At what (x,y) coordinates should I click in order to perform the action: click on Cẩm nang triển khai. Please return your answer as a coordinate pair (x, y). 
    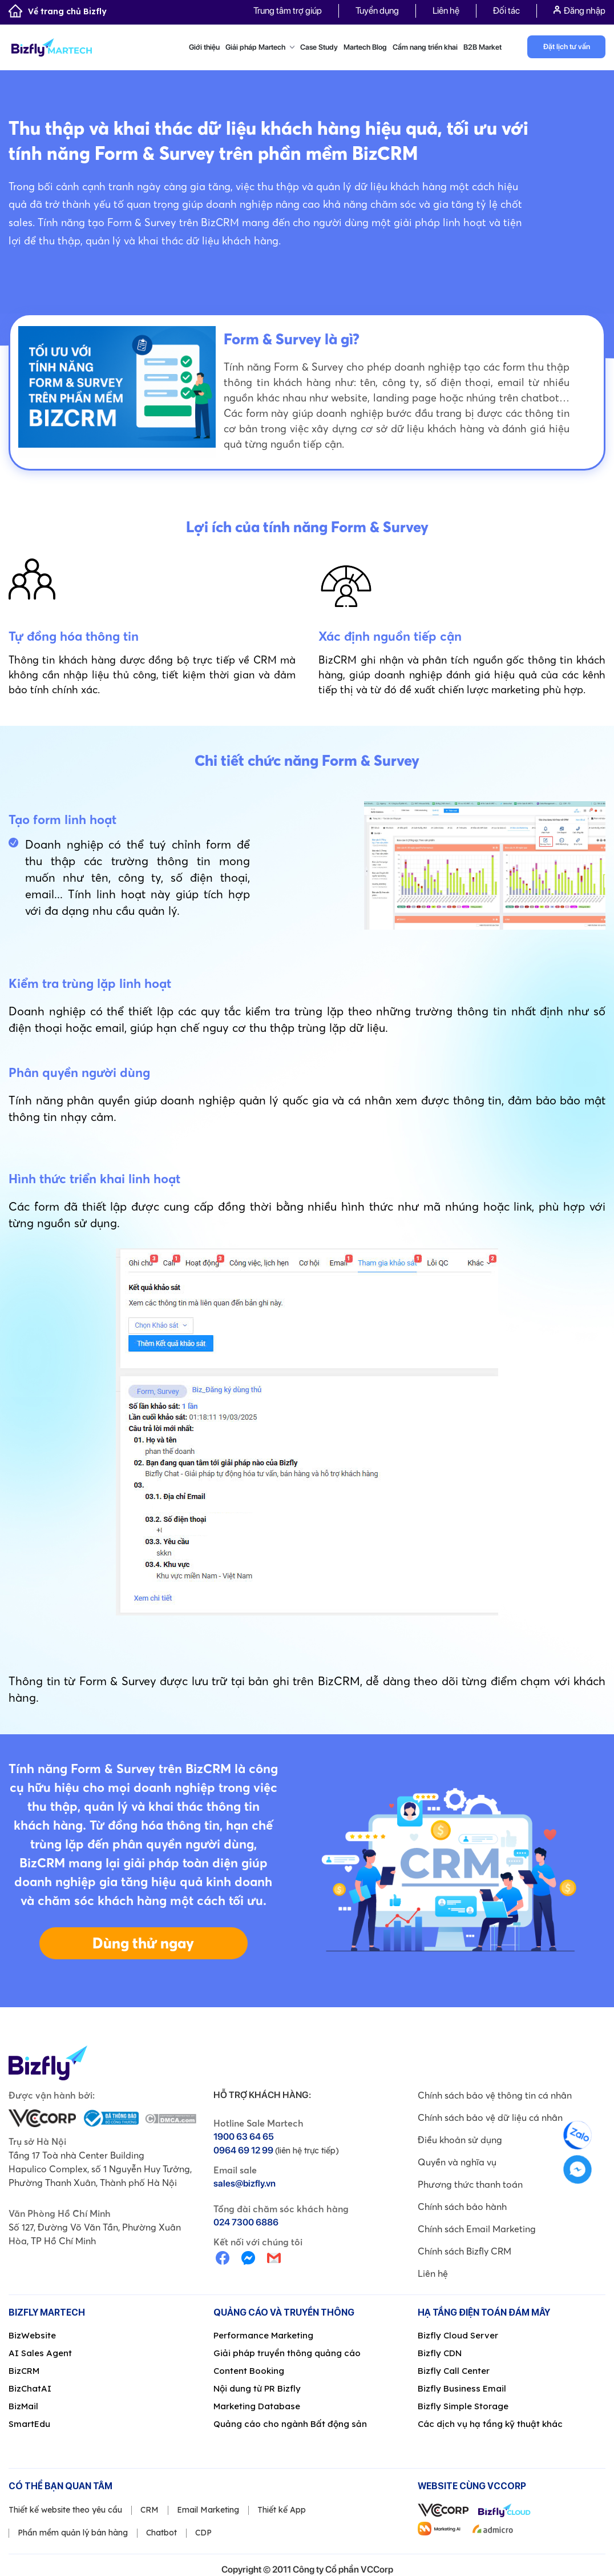
    Looking at the image, I should click on (425, 47).